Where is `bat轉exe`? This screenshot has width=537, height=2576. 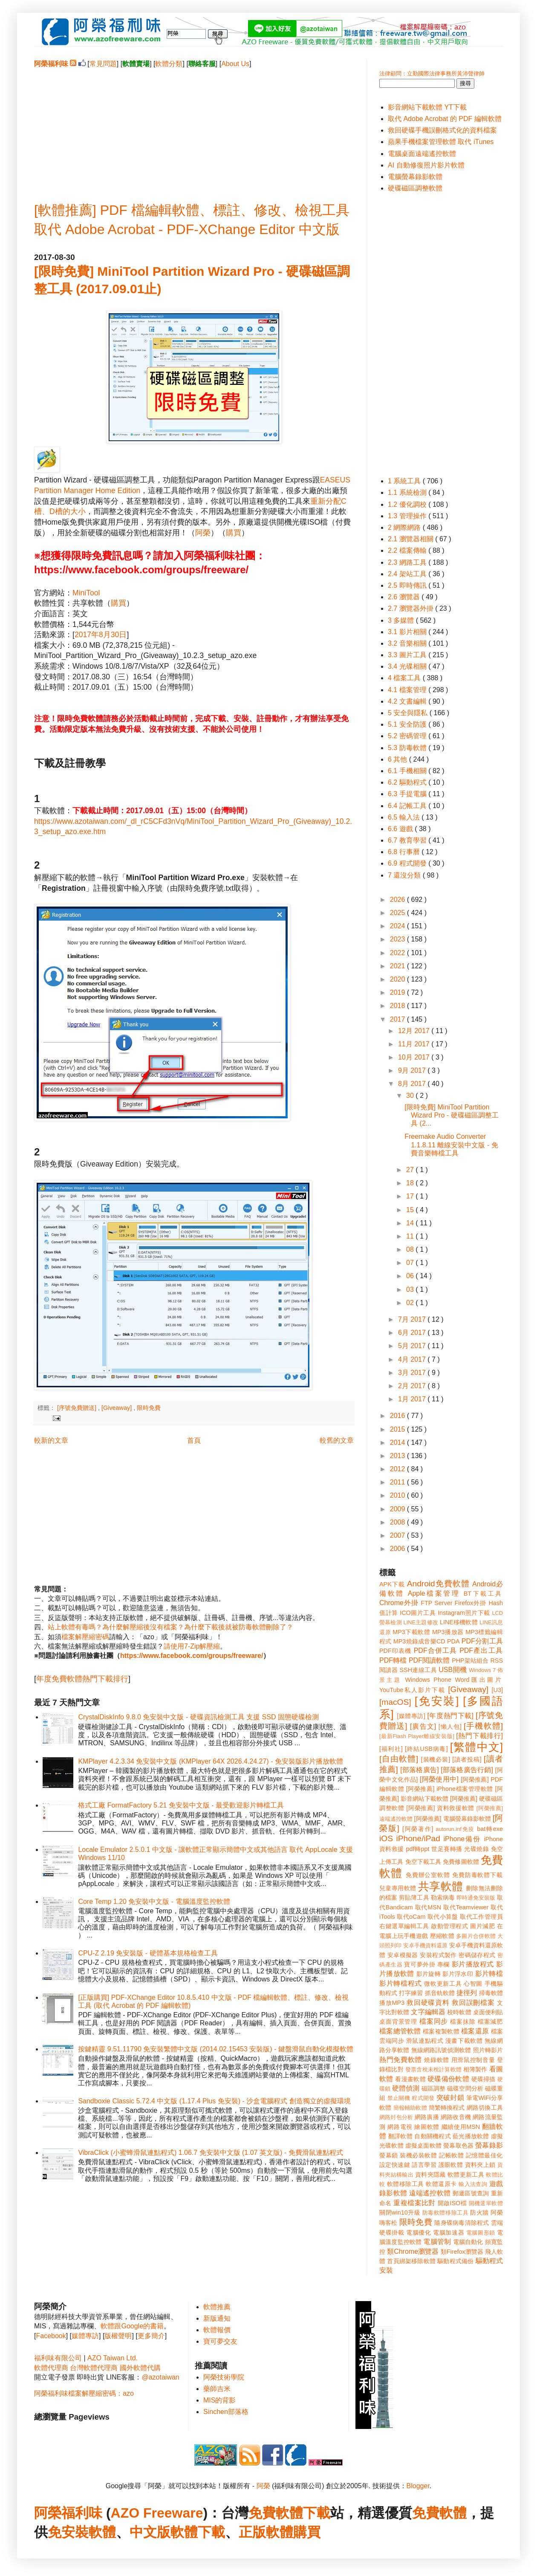
bat轉exe is located at coordinates (490, 1828).